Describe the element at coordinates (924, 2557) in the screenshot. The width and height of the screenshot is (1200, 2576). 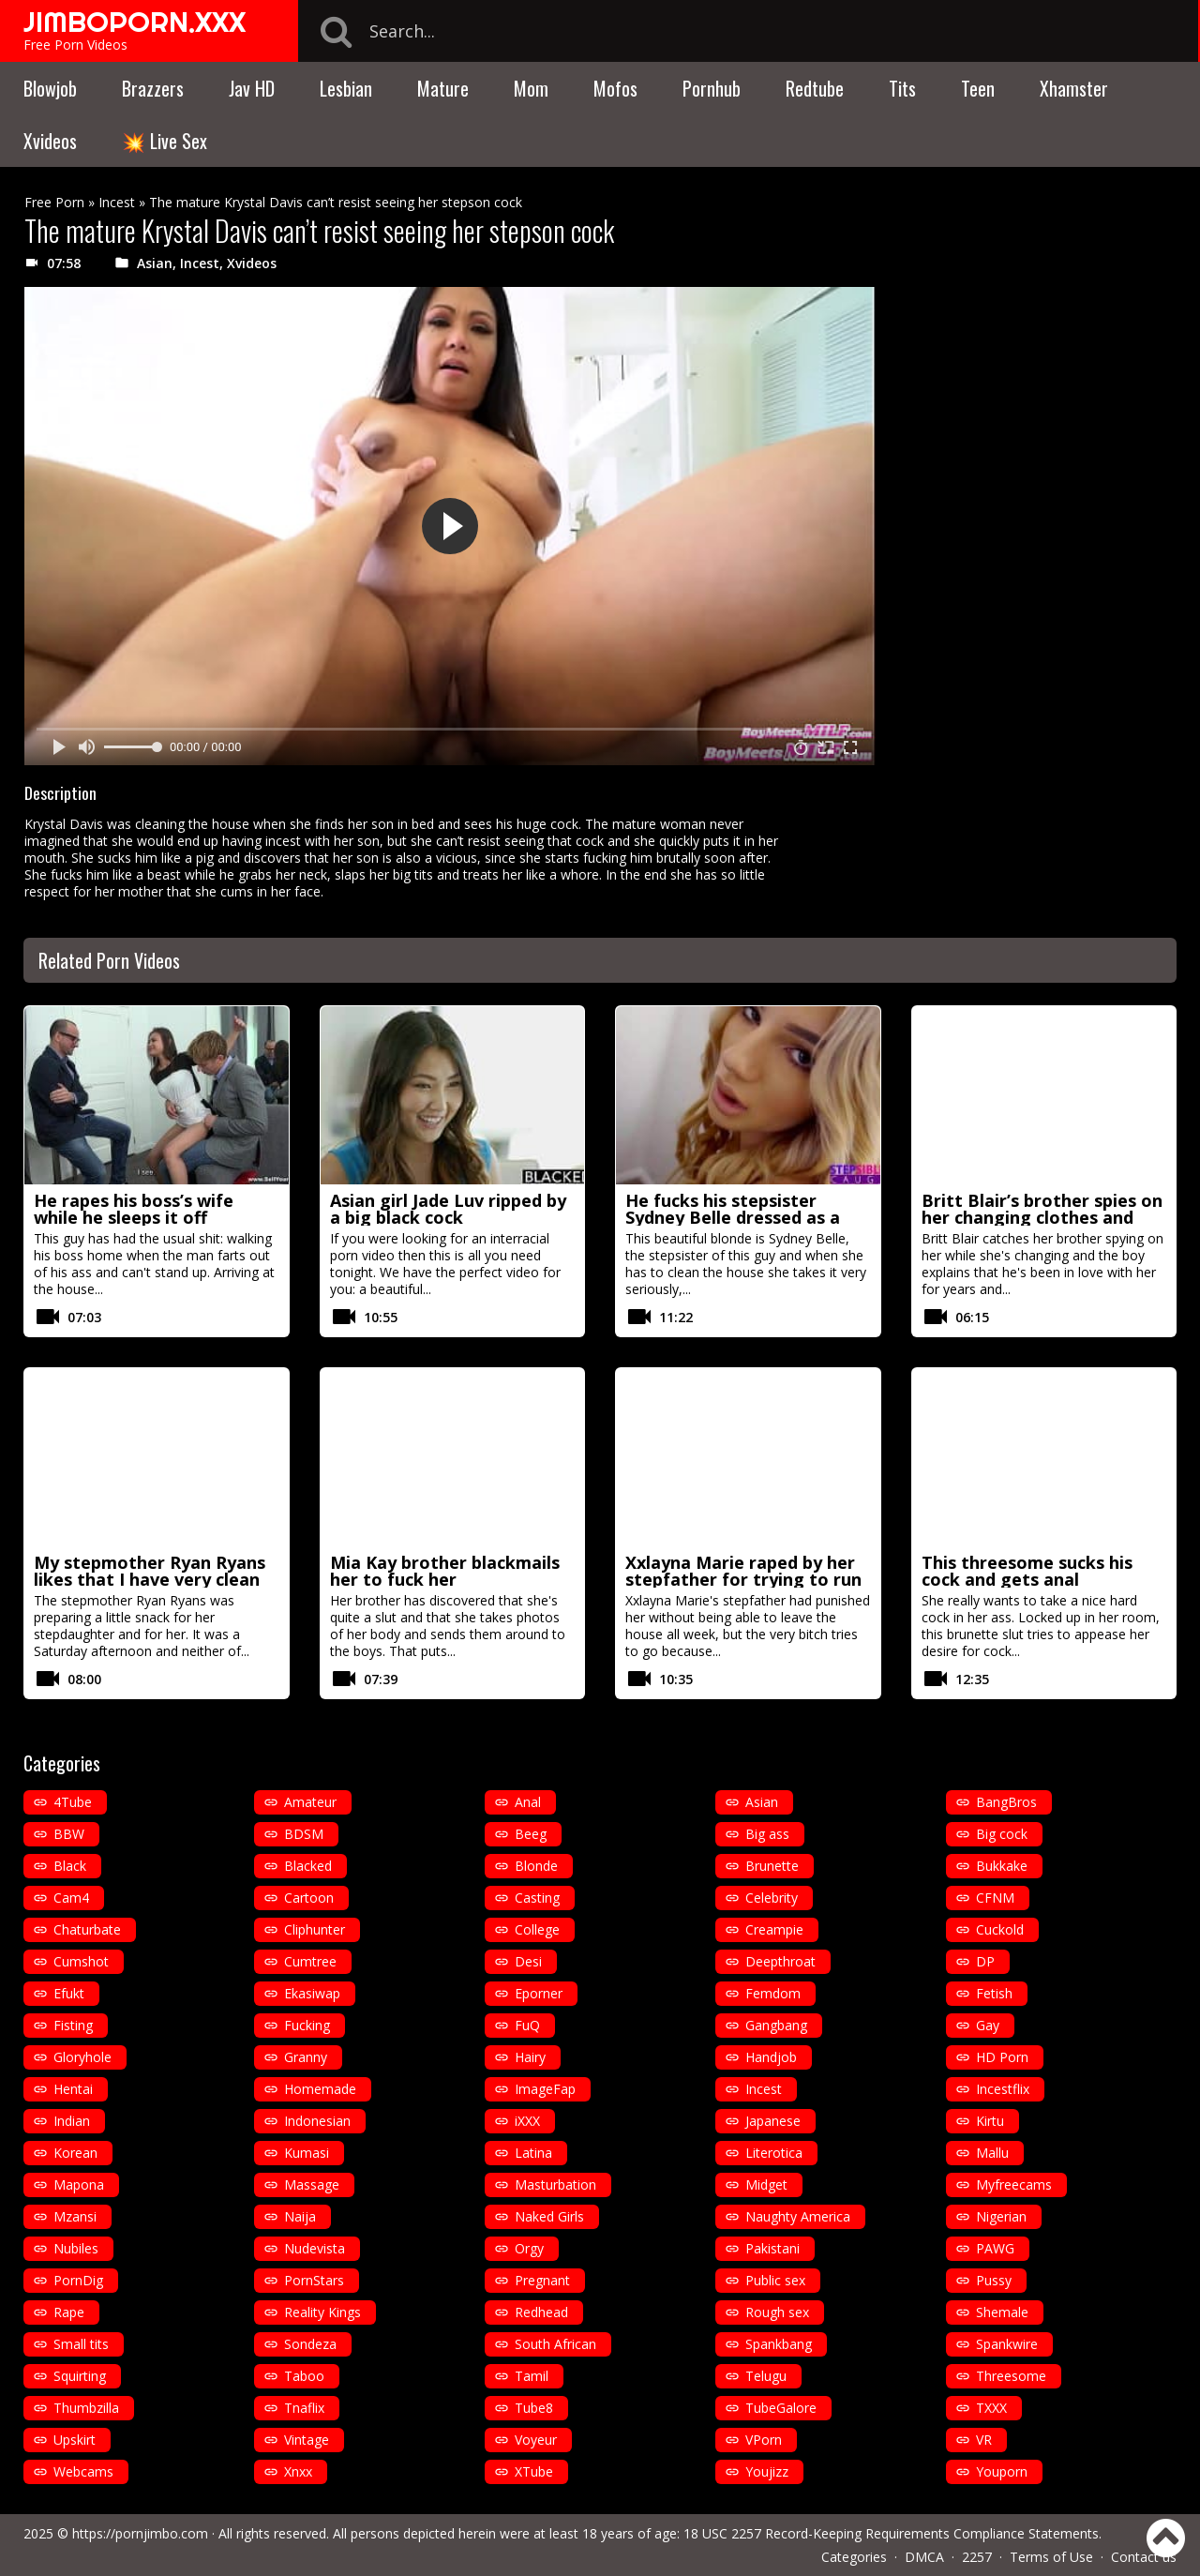
I see `DMCA` at that location.